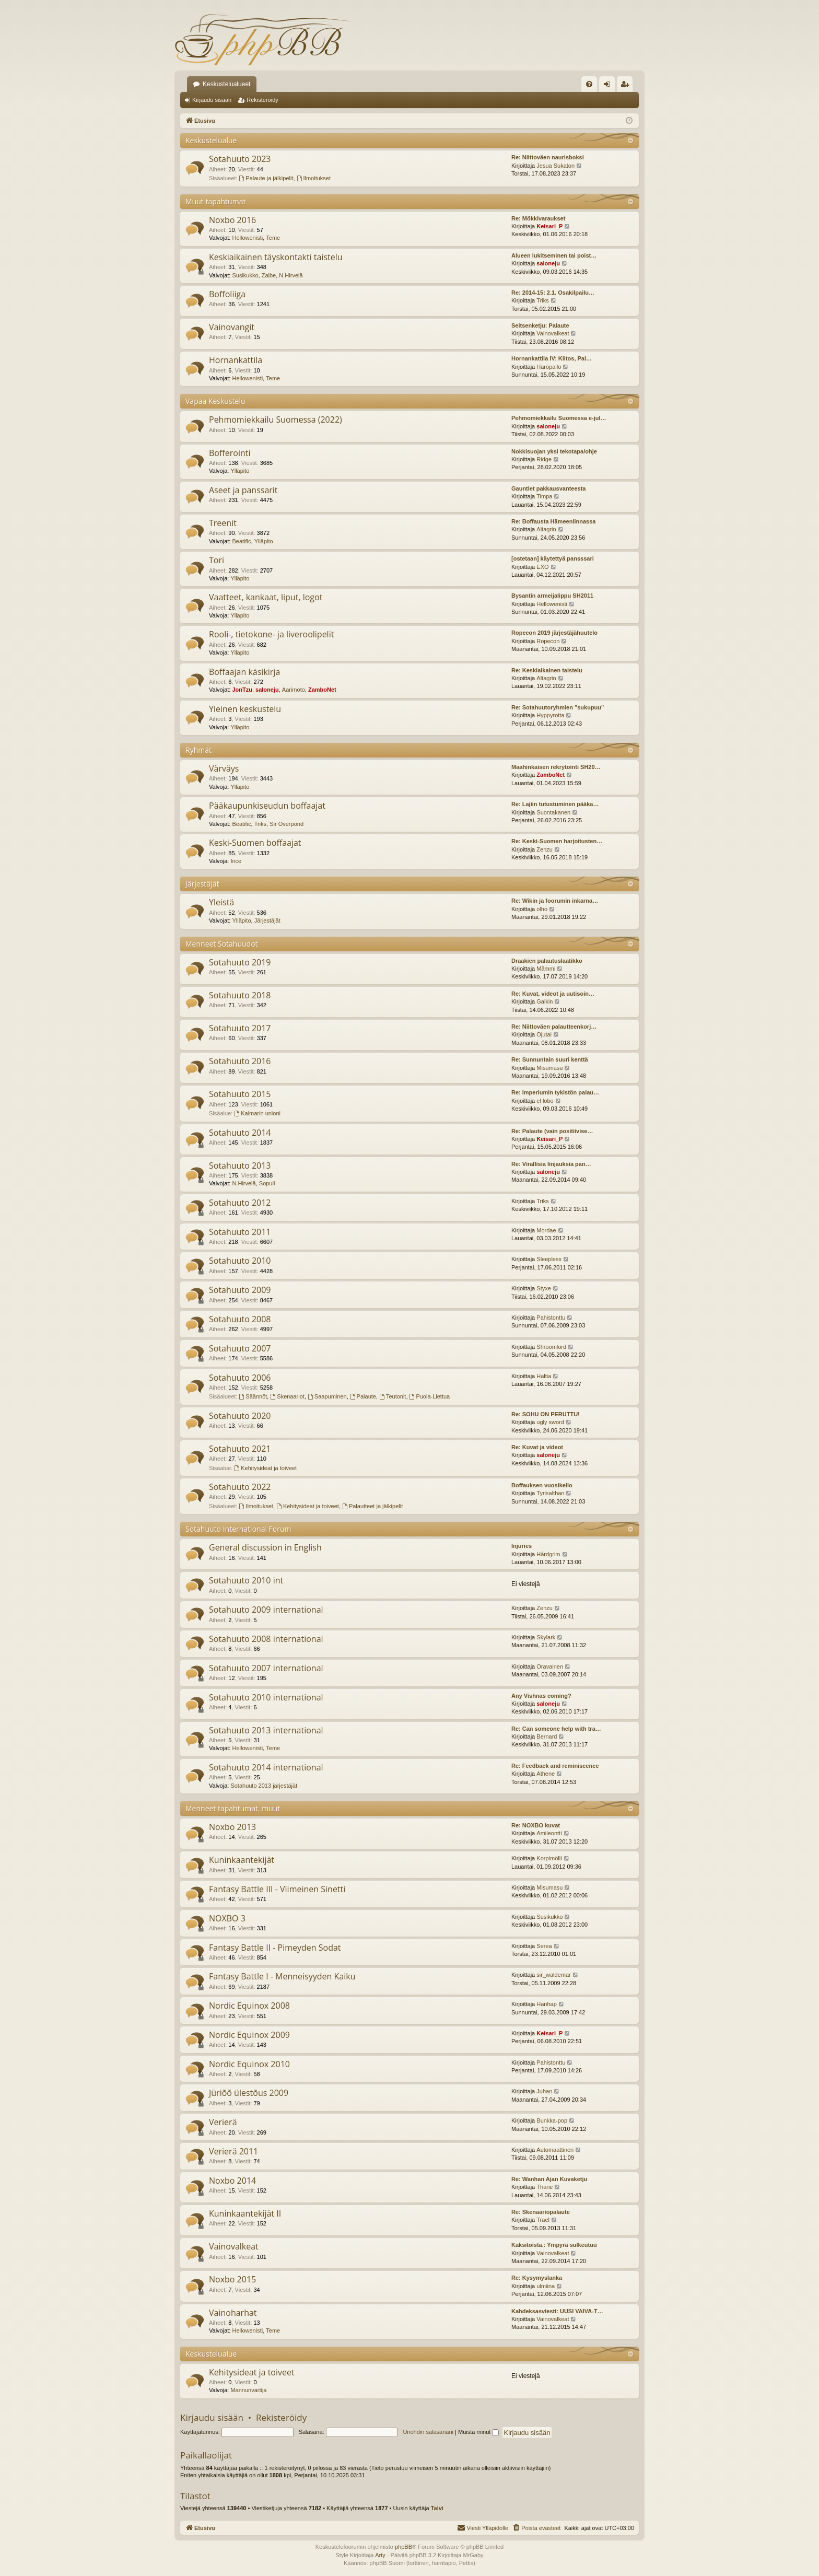 The image size is (819, 2576). What do you see at coordinates (557, 707) in the screenshot?
I see `Re: Sotahuutoryhmien "sukupuu"` at bounding box center [557, 707].